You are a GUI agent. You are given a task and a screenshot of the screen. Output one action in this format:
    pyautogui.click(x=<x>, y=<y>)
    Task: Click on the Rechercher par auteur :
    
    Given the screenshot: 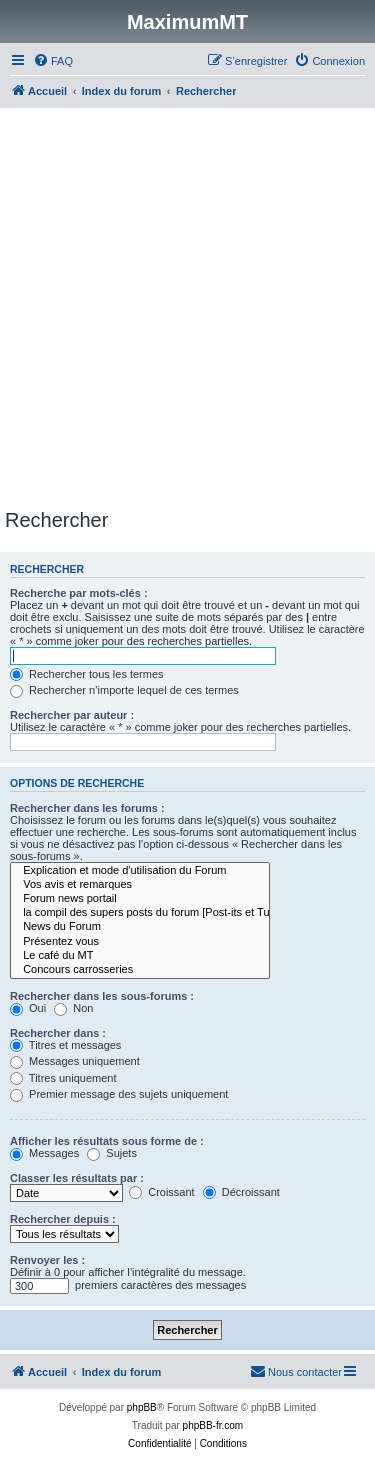 What is the action you would take?
    pyautogui.click(x=72, y=715)
    